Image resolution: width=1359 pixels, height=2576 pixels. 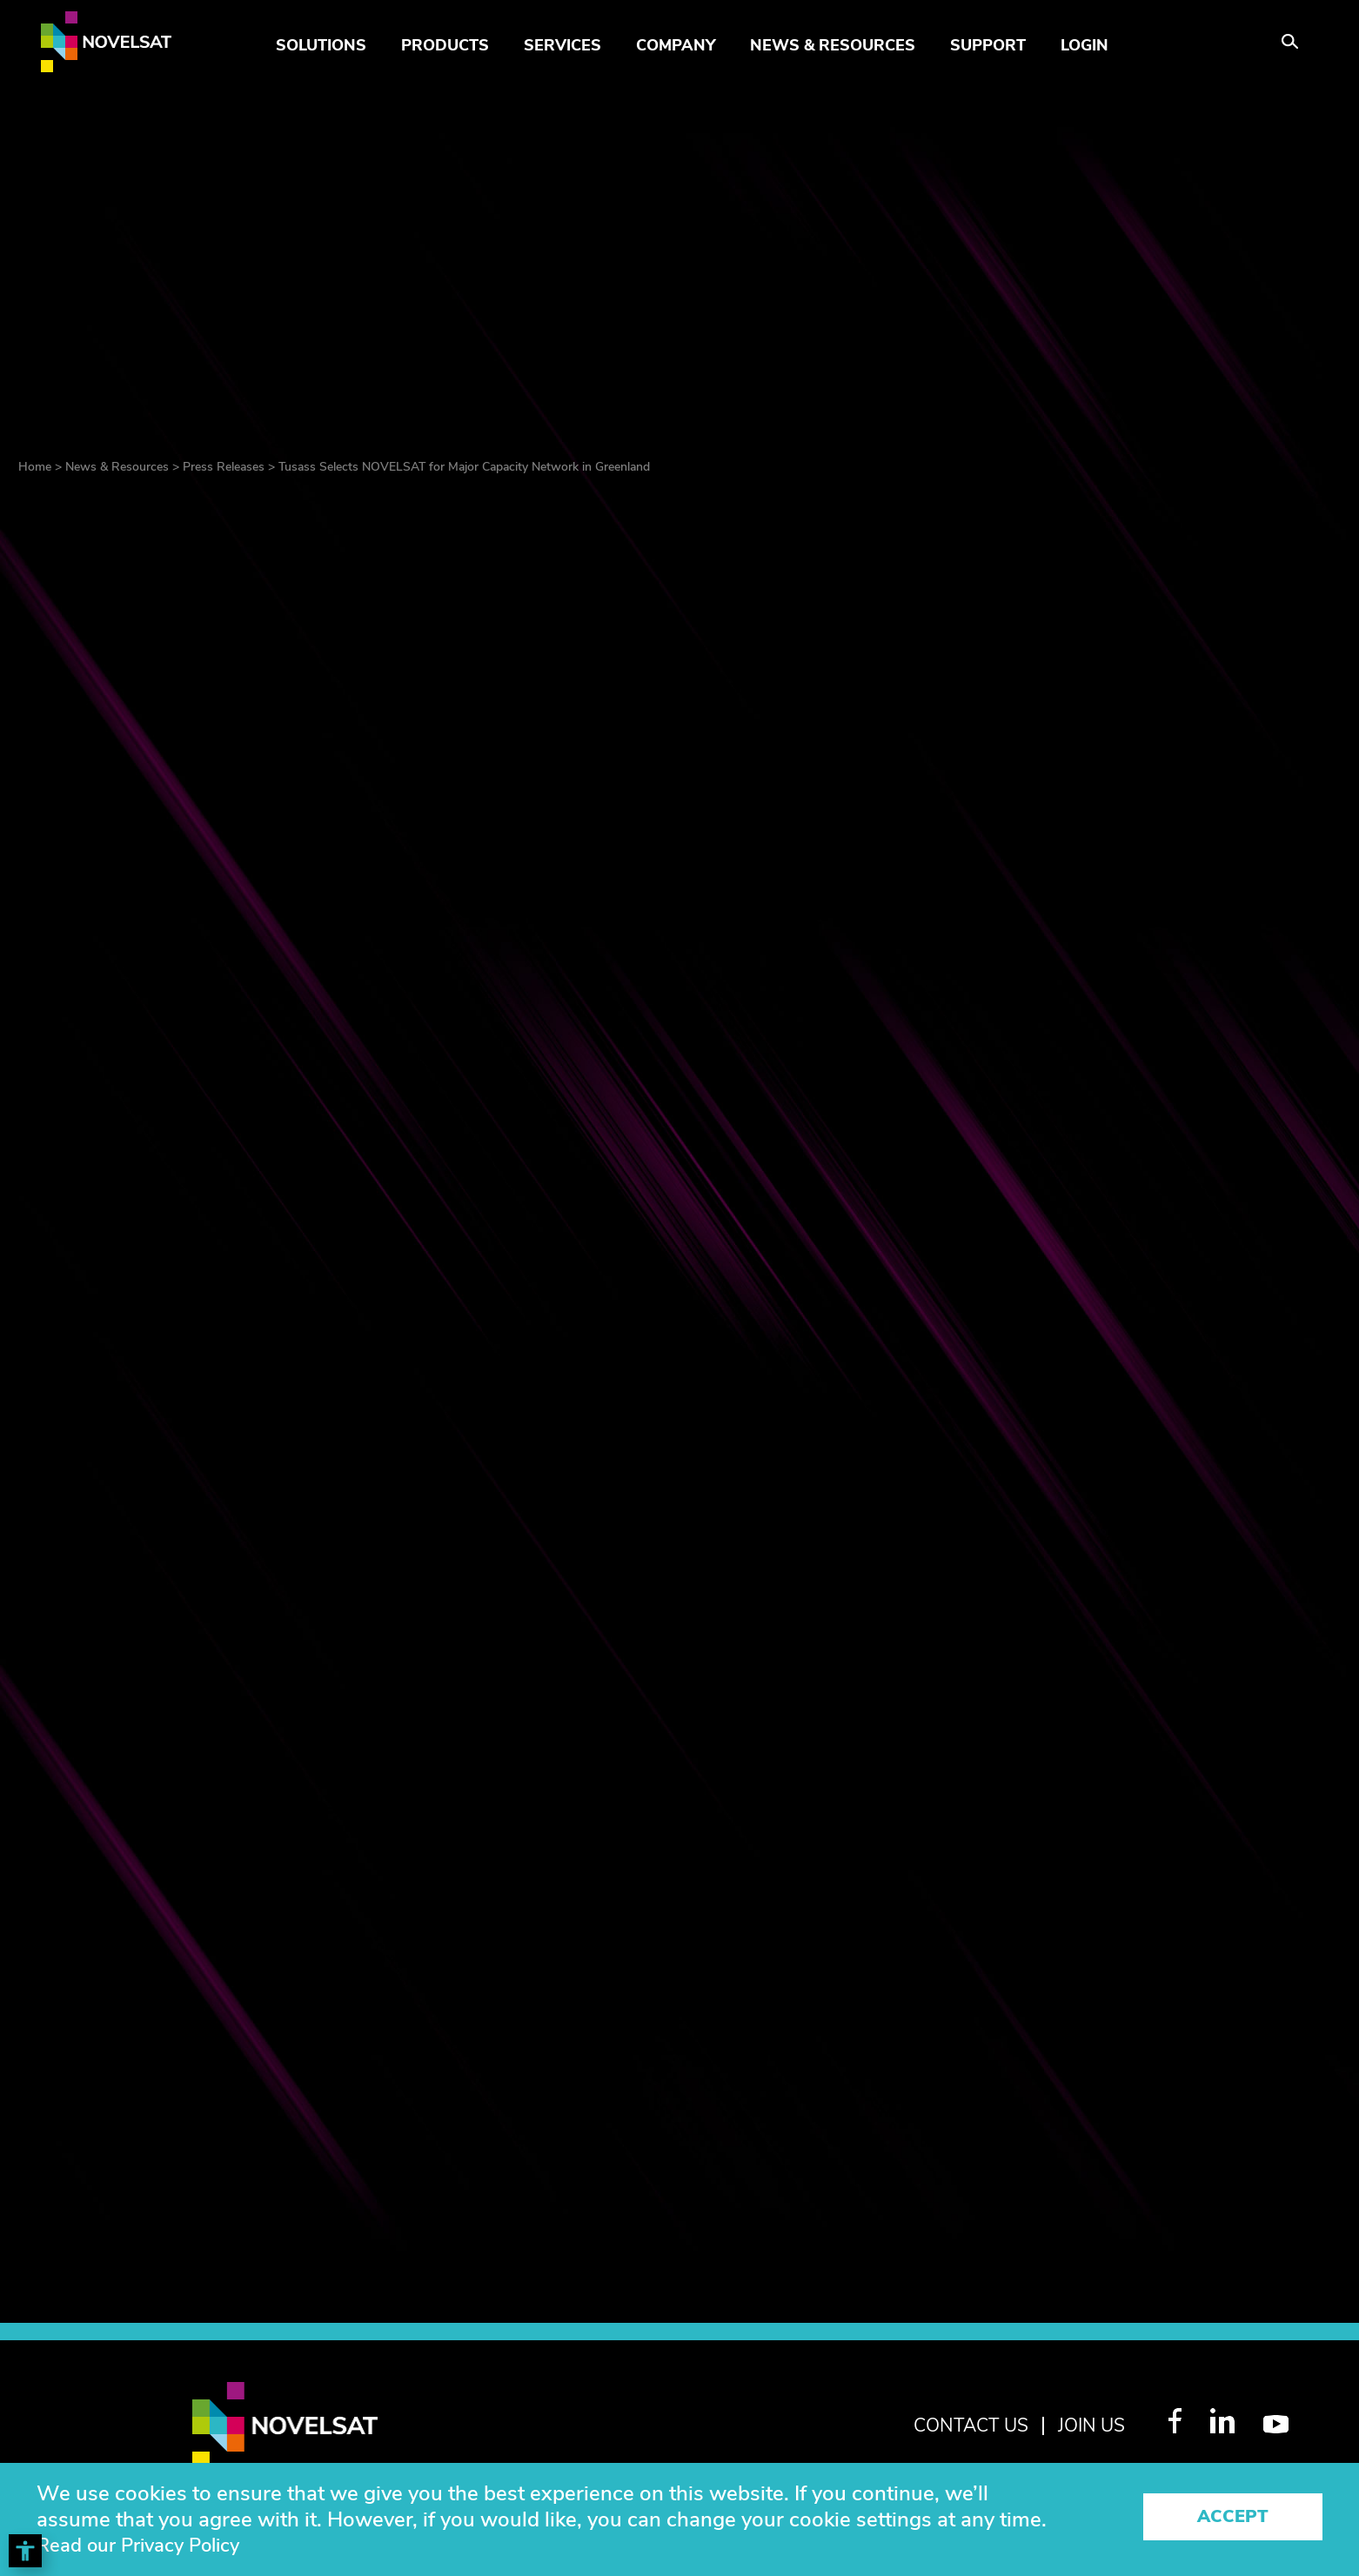 I want to click on Company, so click(x=675, y=45).